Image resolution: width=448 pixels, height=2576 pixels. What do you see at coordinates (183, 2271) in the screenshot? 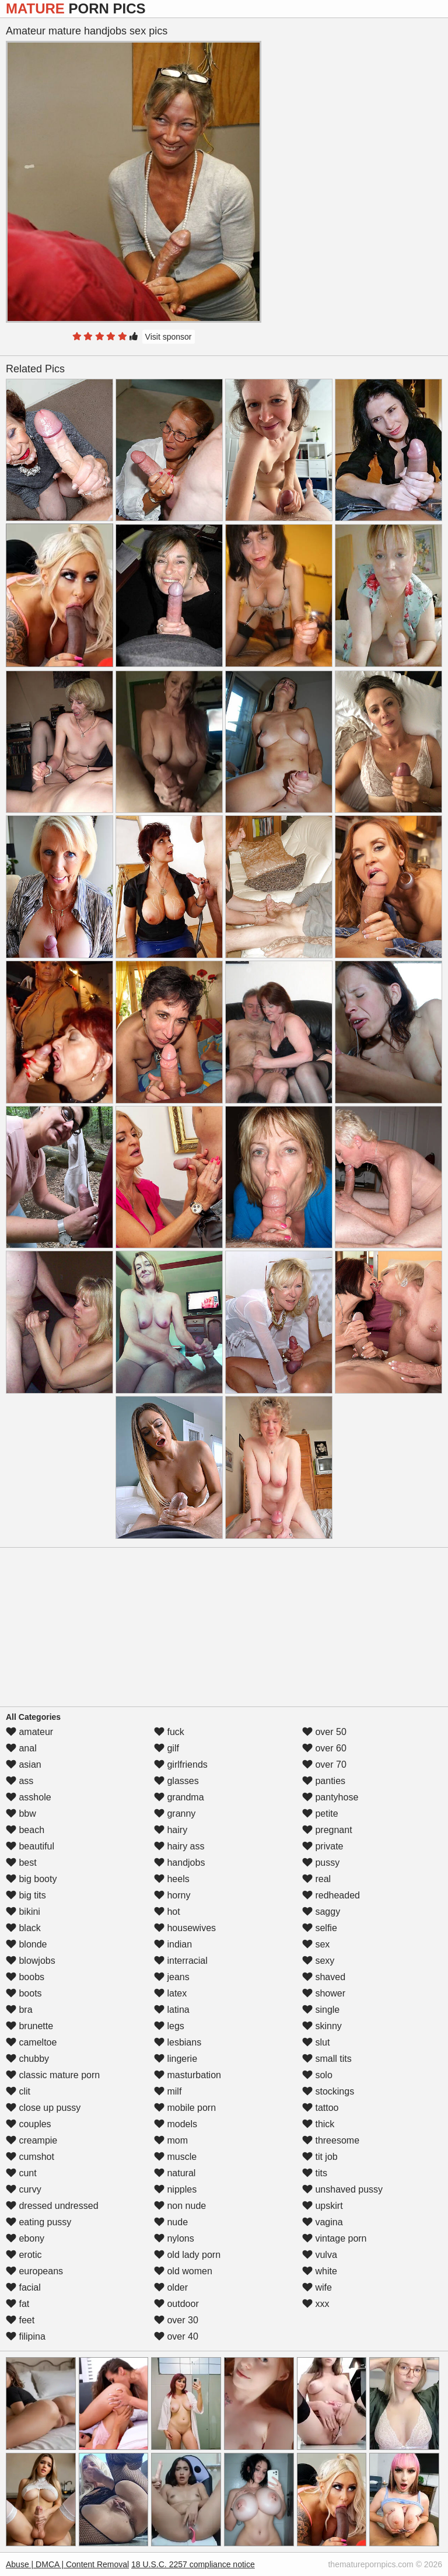
I see `old women` at bounding box center [183, 2271].